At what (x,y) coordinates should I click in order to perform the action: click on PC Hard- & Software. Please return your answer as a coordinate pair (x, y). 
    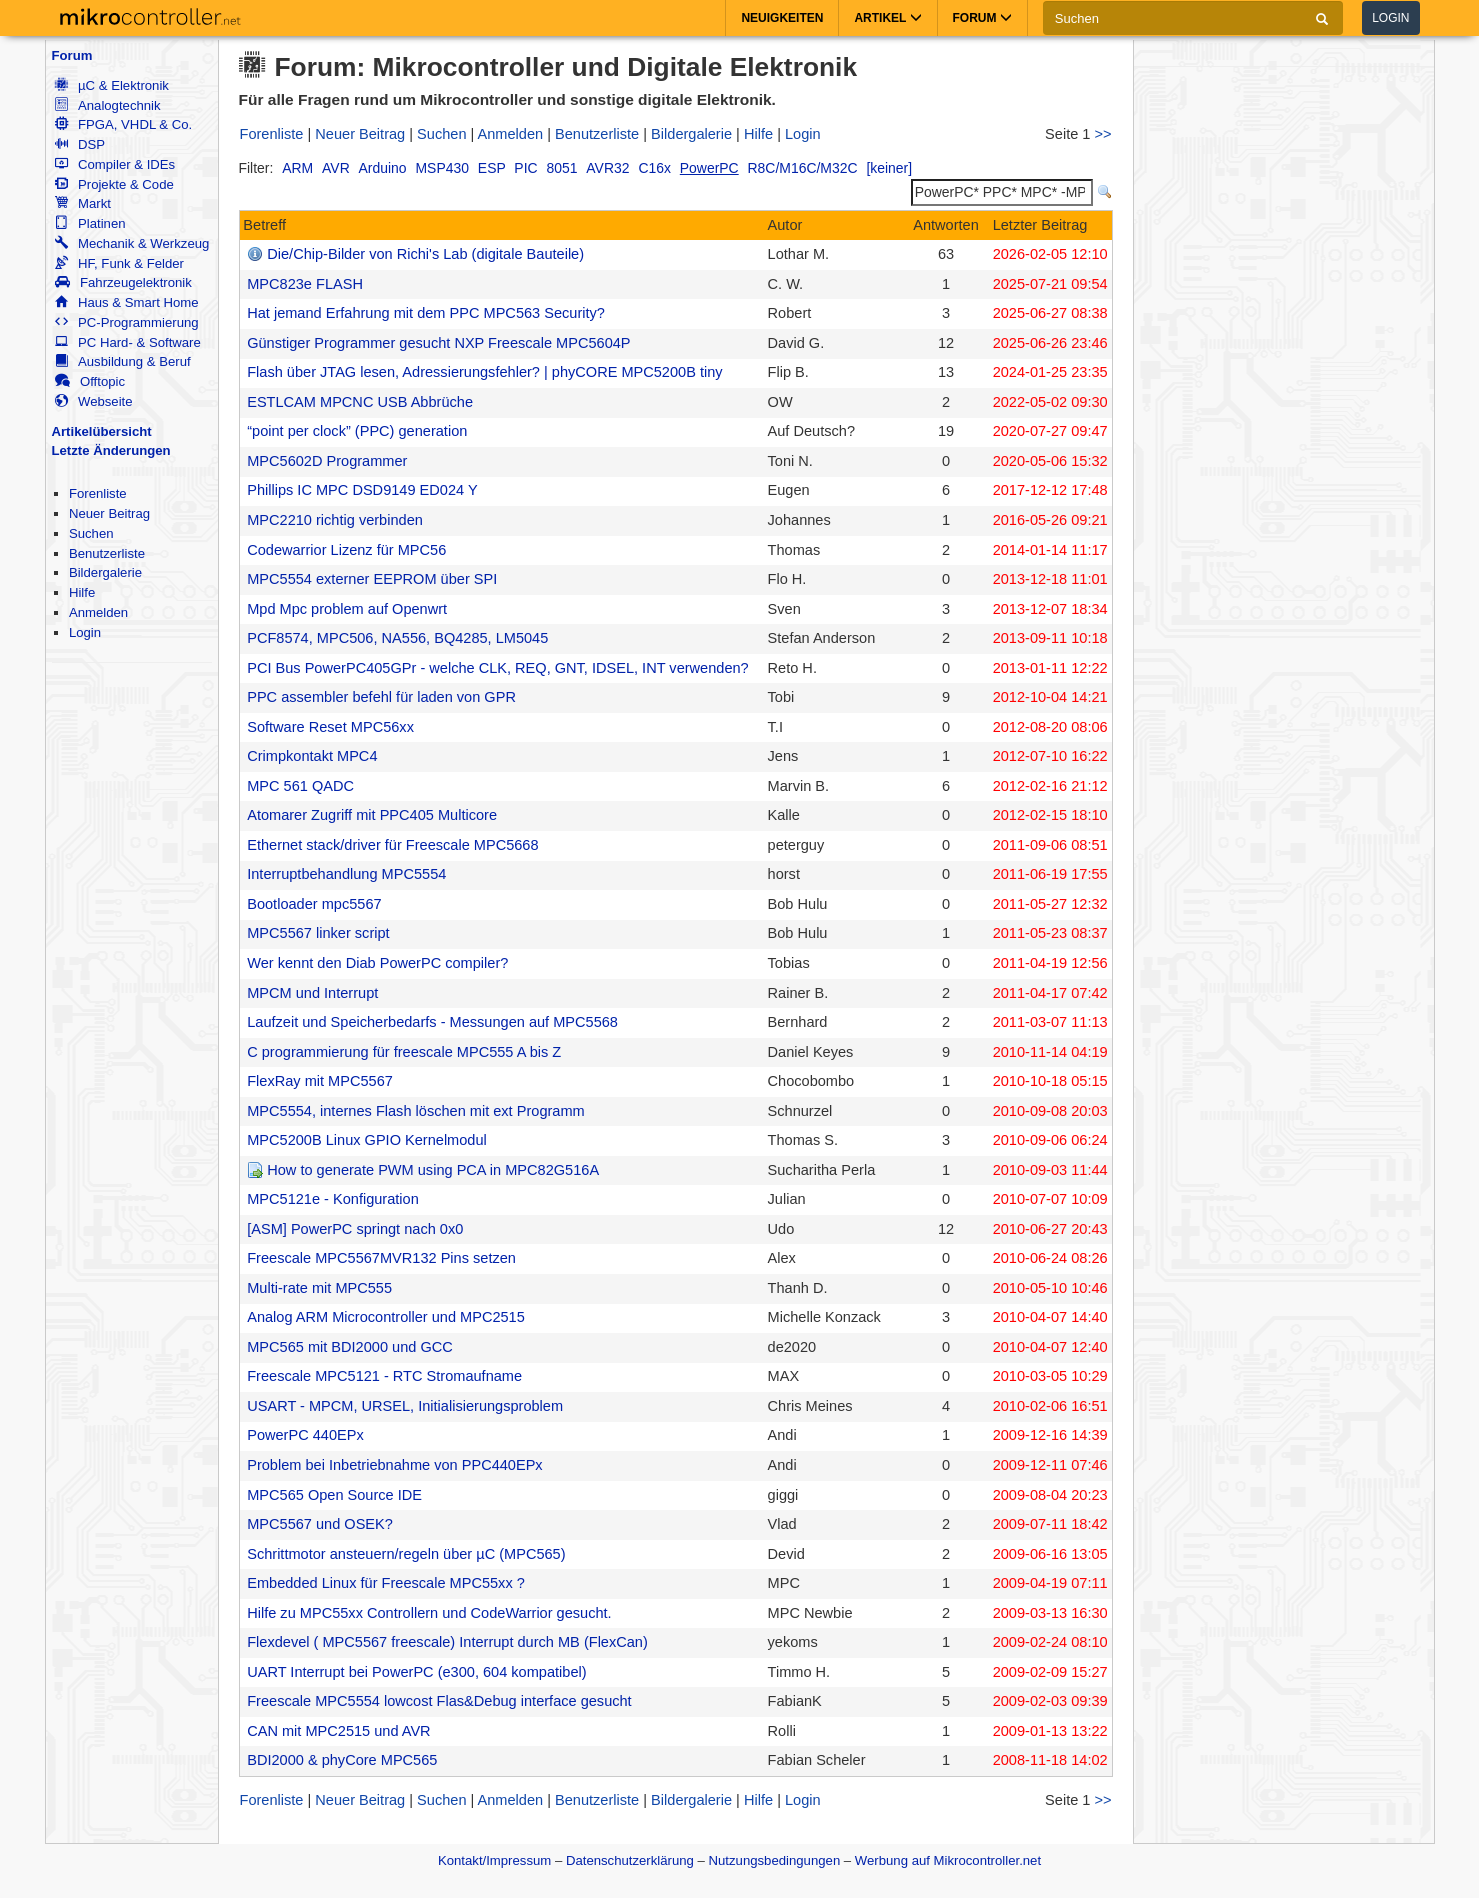
    Looking at the image, I should click on (128, 342).